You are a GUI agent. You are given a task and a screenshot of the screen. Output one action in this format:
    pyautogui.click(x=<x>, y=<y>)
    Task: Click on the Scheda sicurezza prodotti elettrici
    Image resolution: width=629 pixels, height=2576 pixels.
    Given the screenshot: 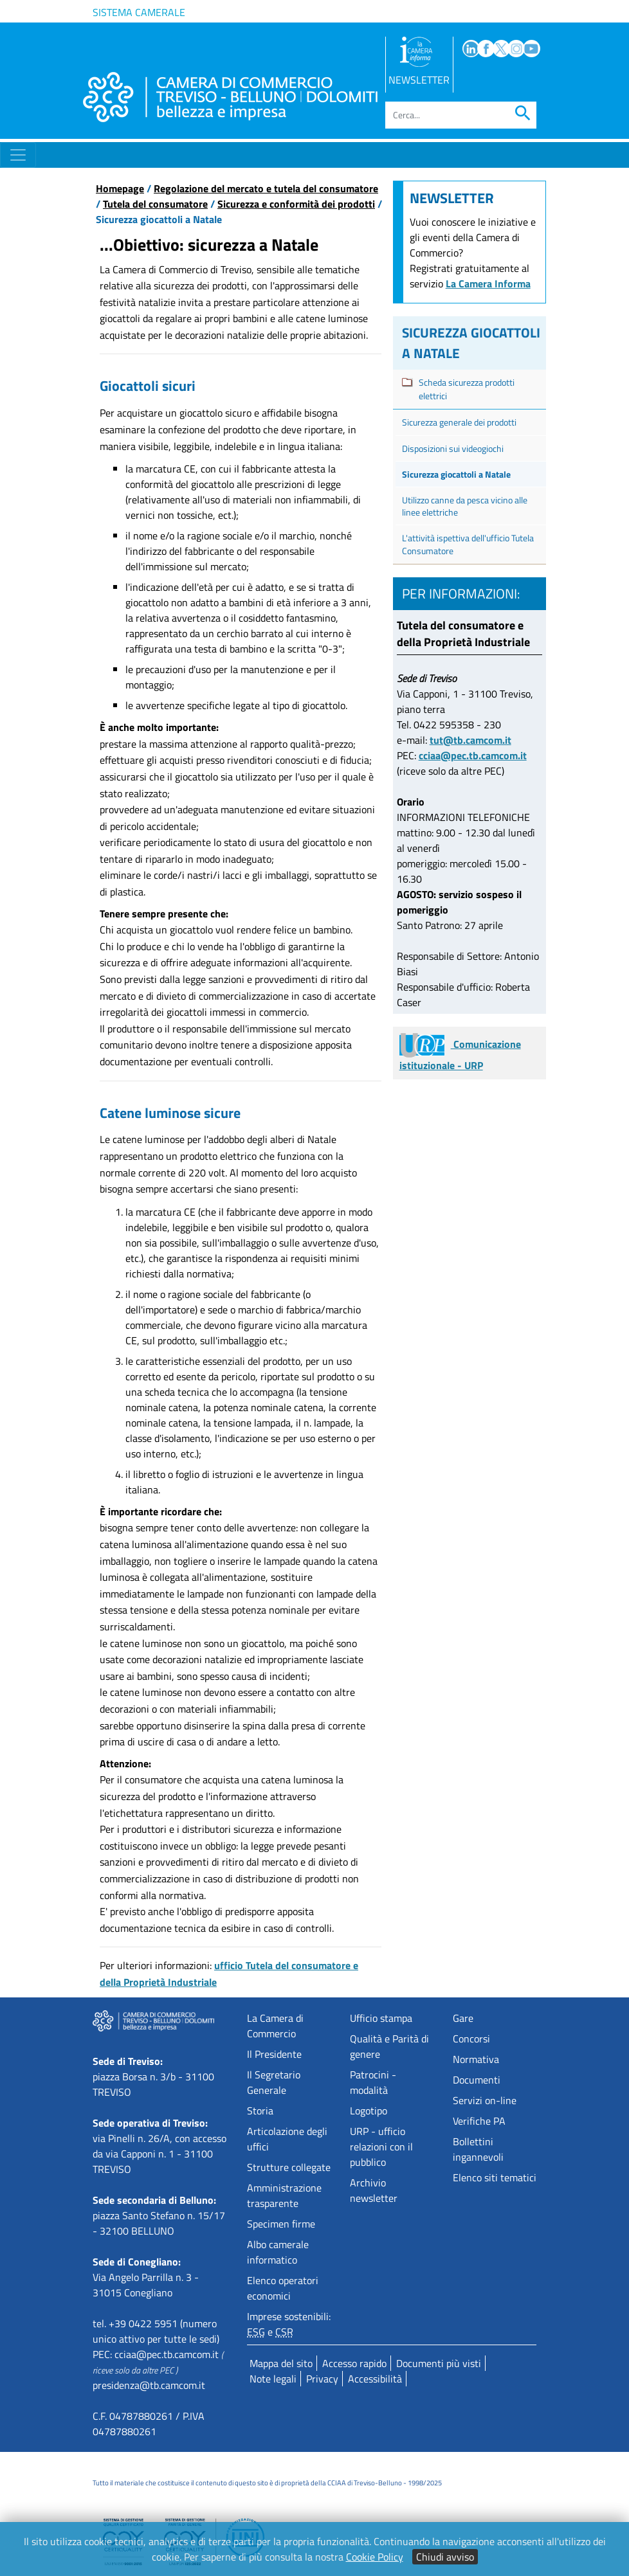 What is the action you would take?
    pyautogui.click(x=467, y=388)
    